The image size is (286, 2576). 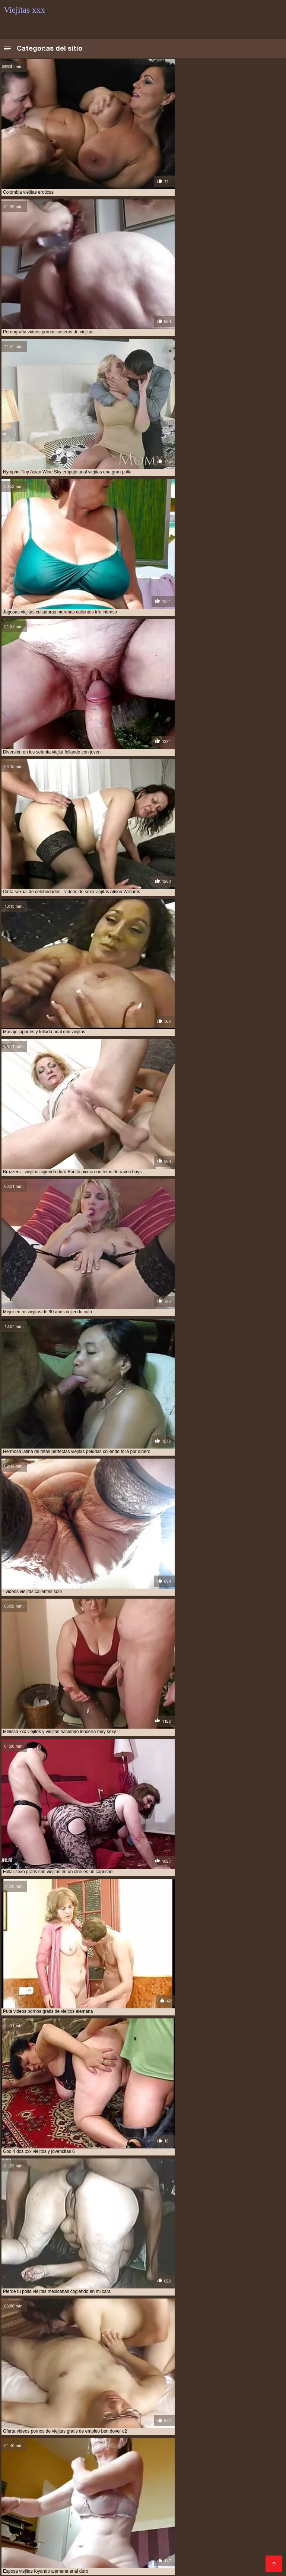 What do you see at coordinates (38, 2512) in the screenshot?
I see `Videos caseros adultos` at bounding box center [38, 2512].